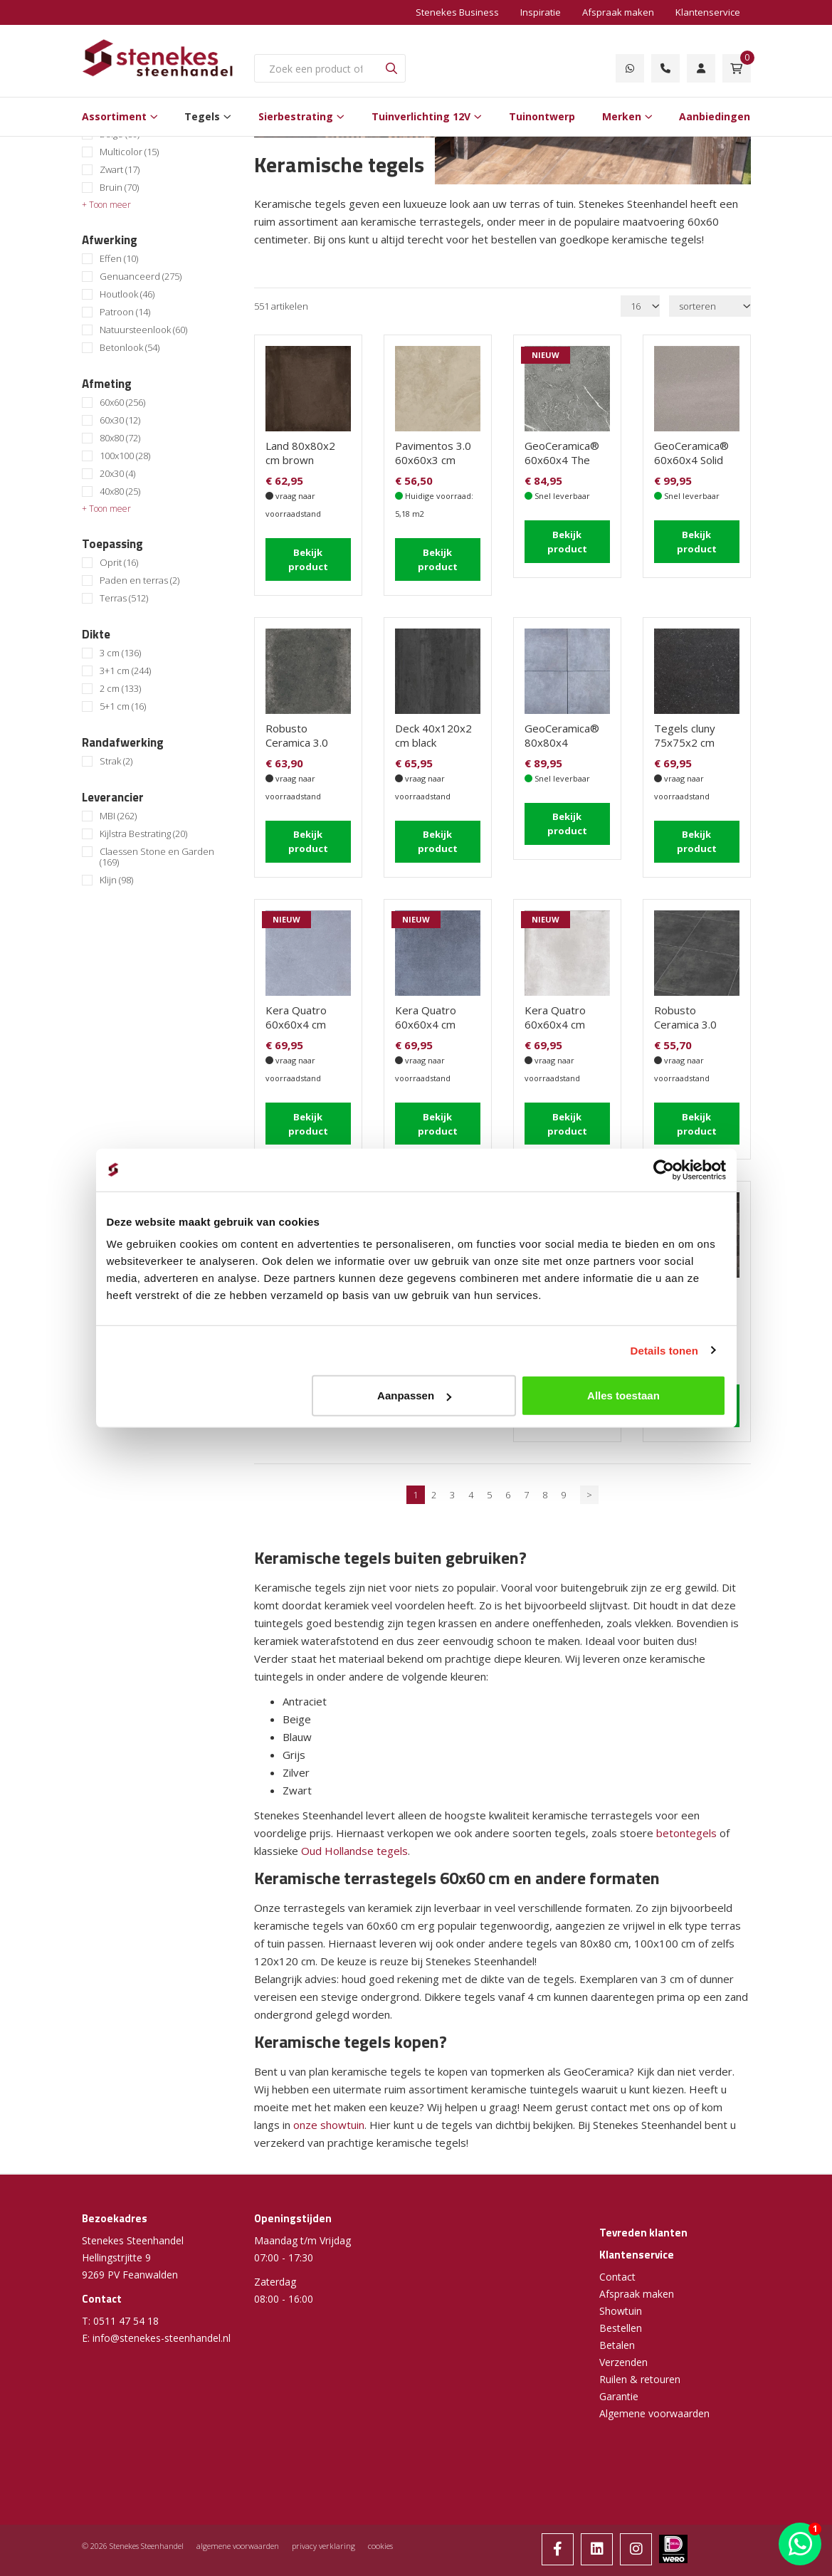 The height and width of the screenshot is (2576, 832). I want to click on Deck 40x120x2 cm black, so click(433, 732).